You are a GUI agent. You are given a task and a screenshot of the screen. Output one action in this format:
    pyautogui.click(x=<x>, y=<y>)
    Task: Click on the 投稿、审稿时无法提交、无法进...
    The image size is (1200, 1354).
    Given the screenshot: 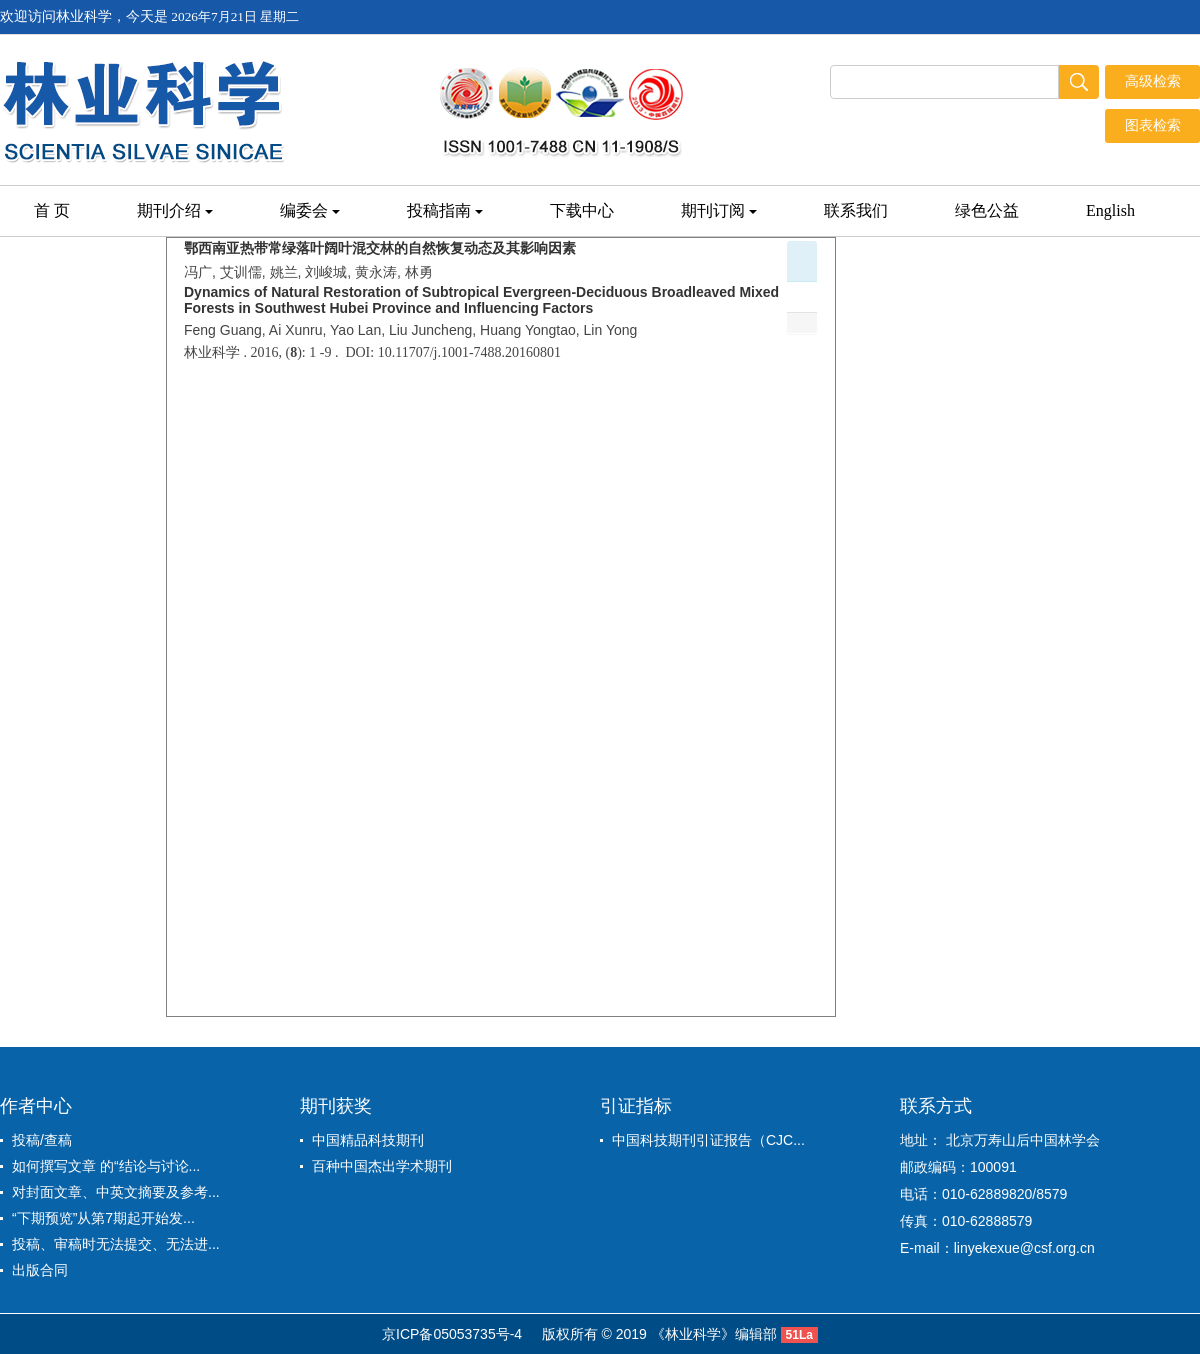 What is the action you would take?
    pyautogui.click(x=116, y=1244)
    